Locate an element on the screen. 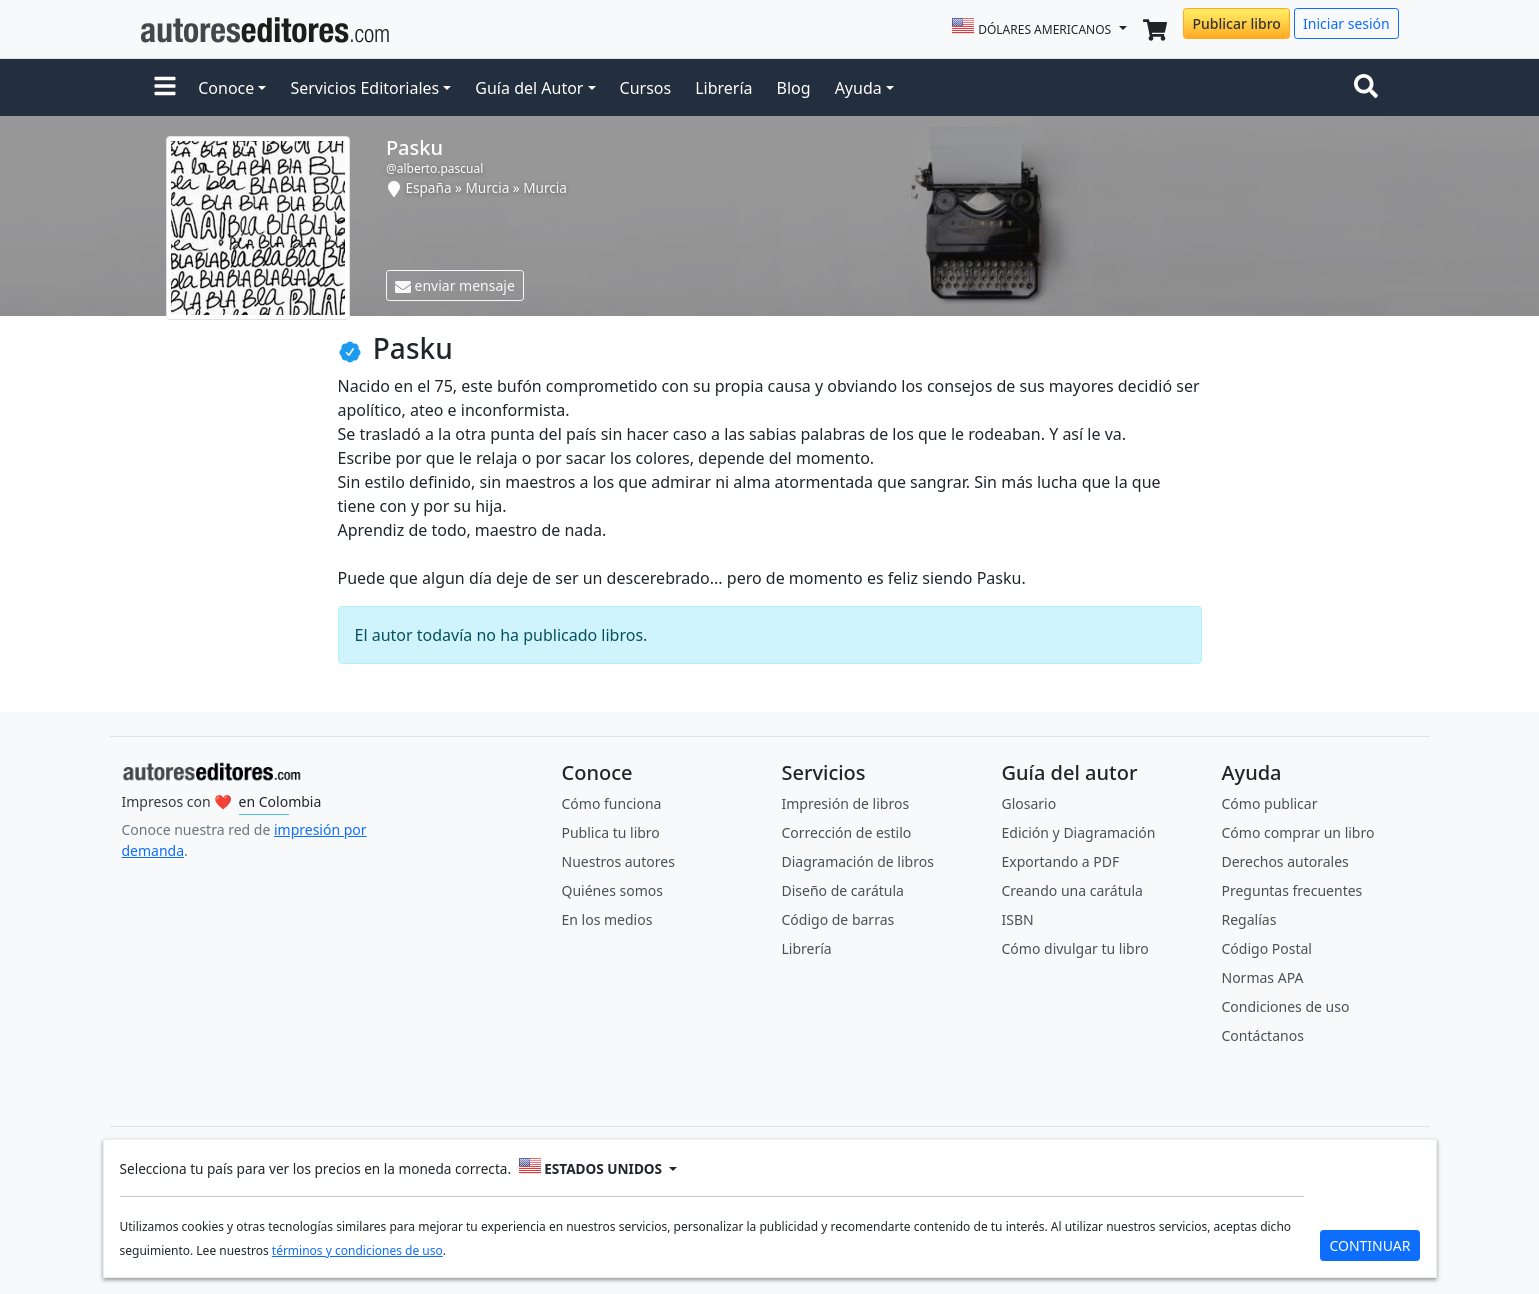  Cómo comprar un libro is located at coordinates (1298, 832).